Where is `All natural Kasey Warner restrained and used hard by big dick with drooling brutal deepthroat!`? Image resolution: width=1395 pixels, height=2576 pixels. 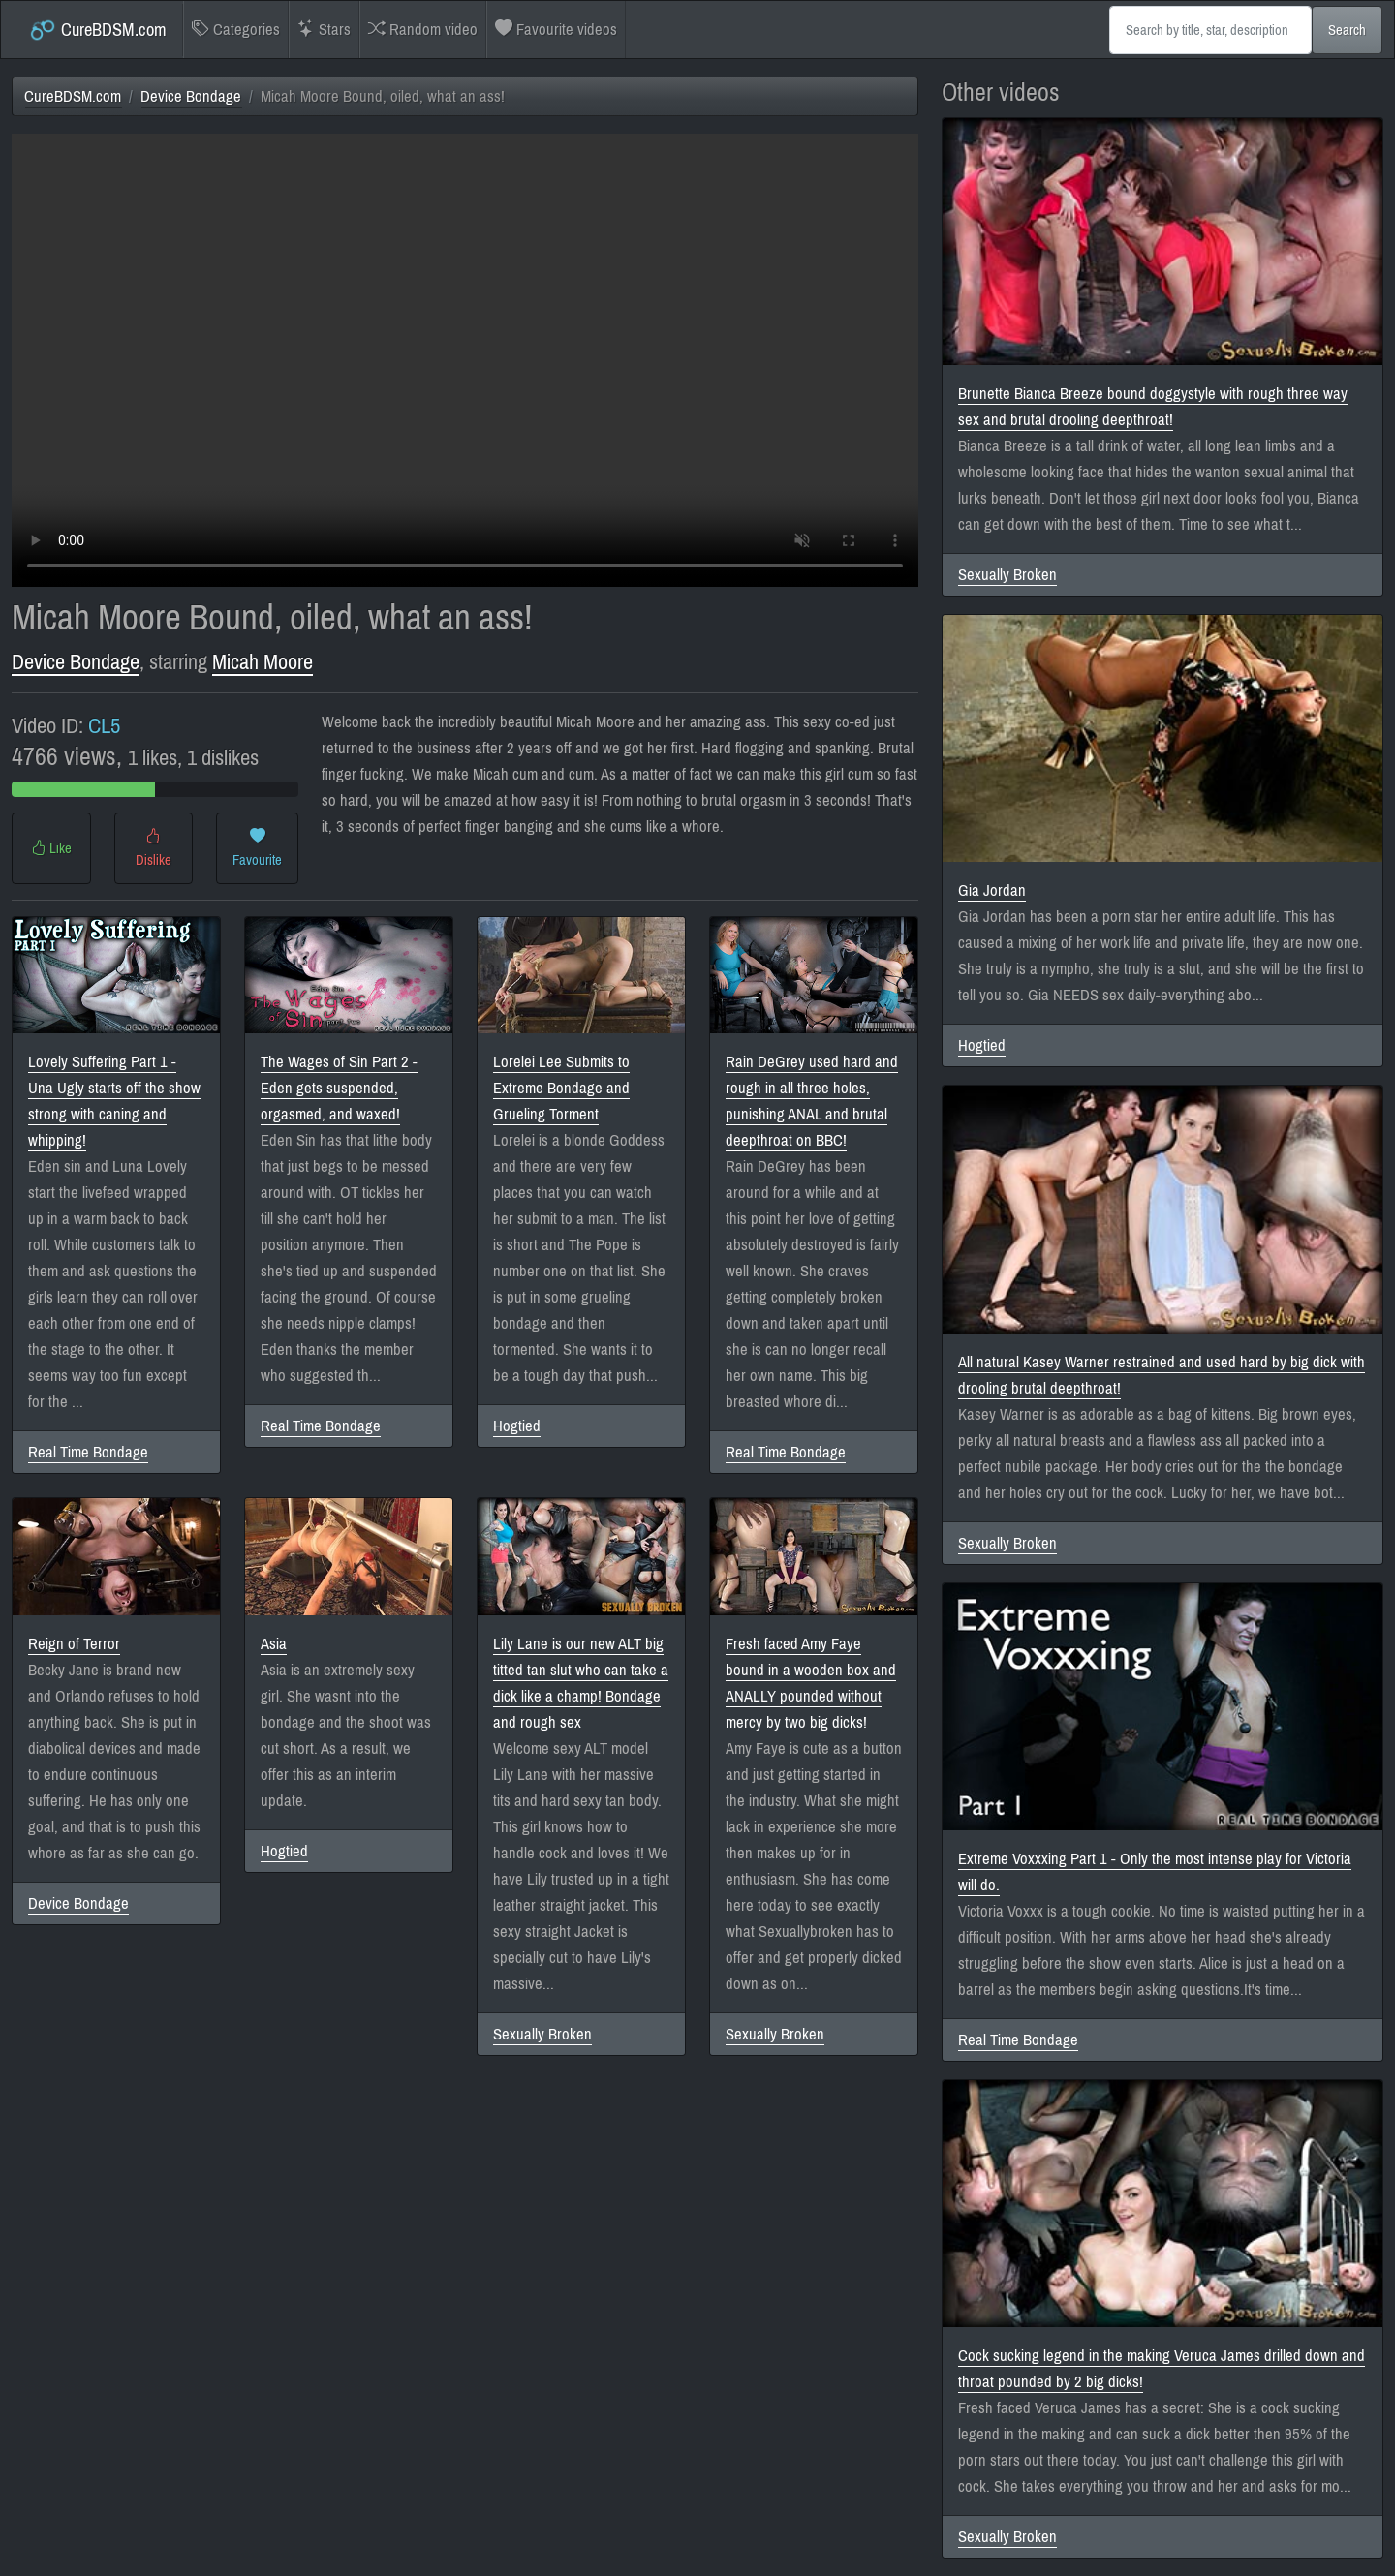
All natural Kasey Warner restrained and used hard by big dick with drooling brutal deepthroat! is located at coordinates (1161, 1375).